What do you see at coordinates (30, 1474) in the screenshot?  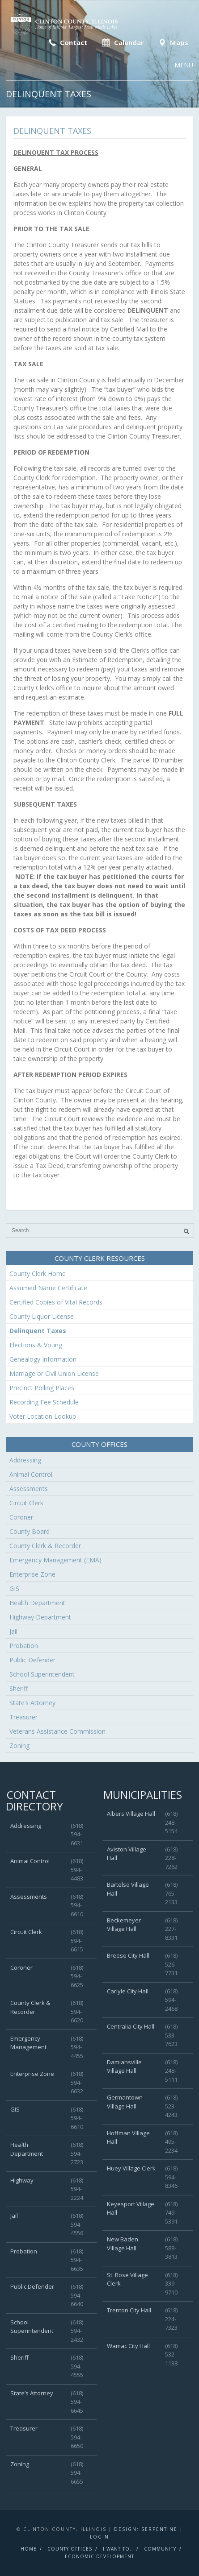 I see `Animal Control` at bounding box center [30, 1474].